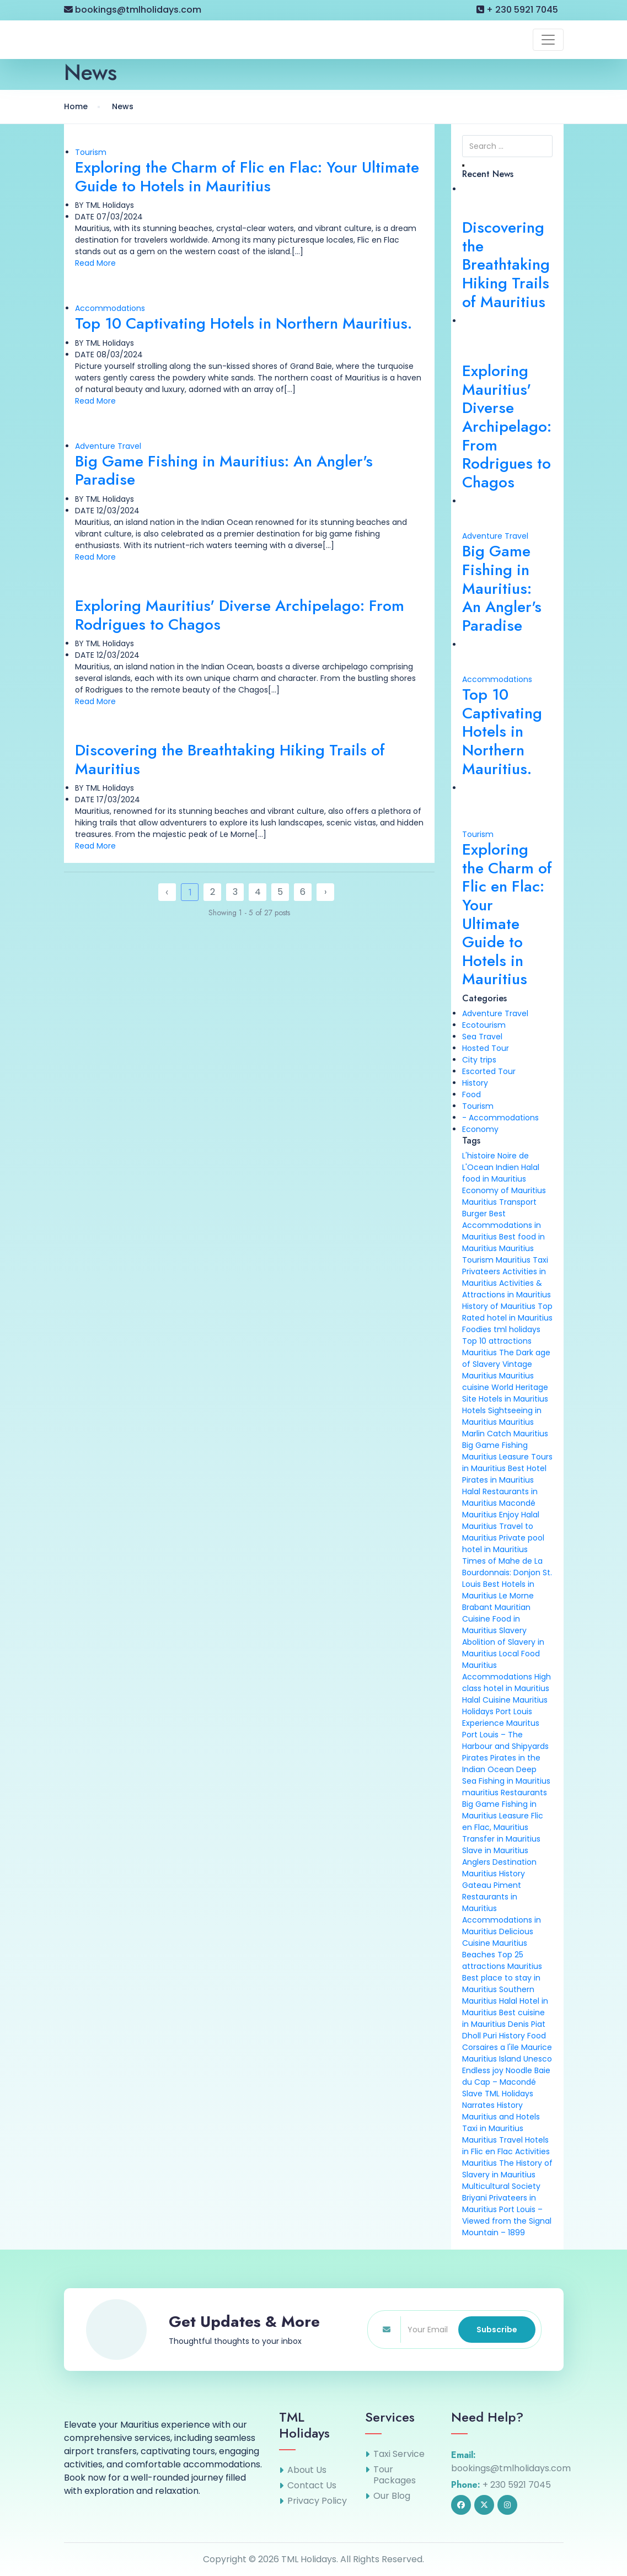 Image resolution: width=627 pixels, height=2576 pixels. What do you see at coordinates (505, 2145) in the screenshot?
I see `Hotels in Flic en Flac` at bounding box center [505, 2145].